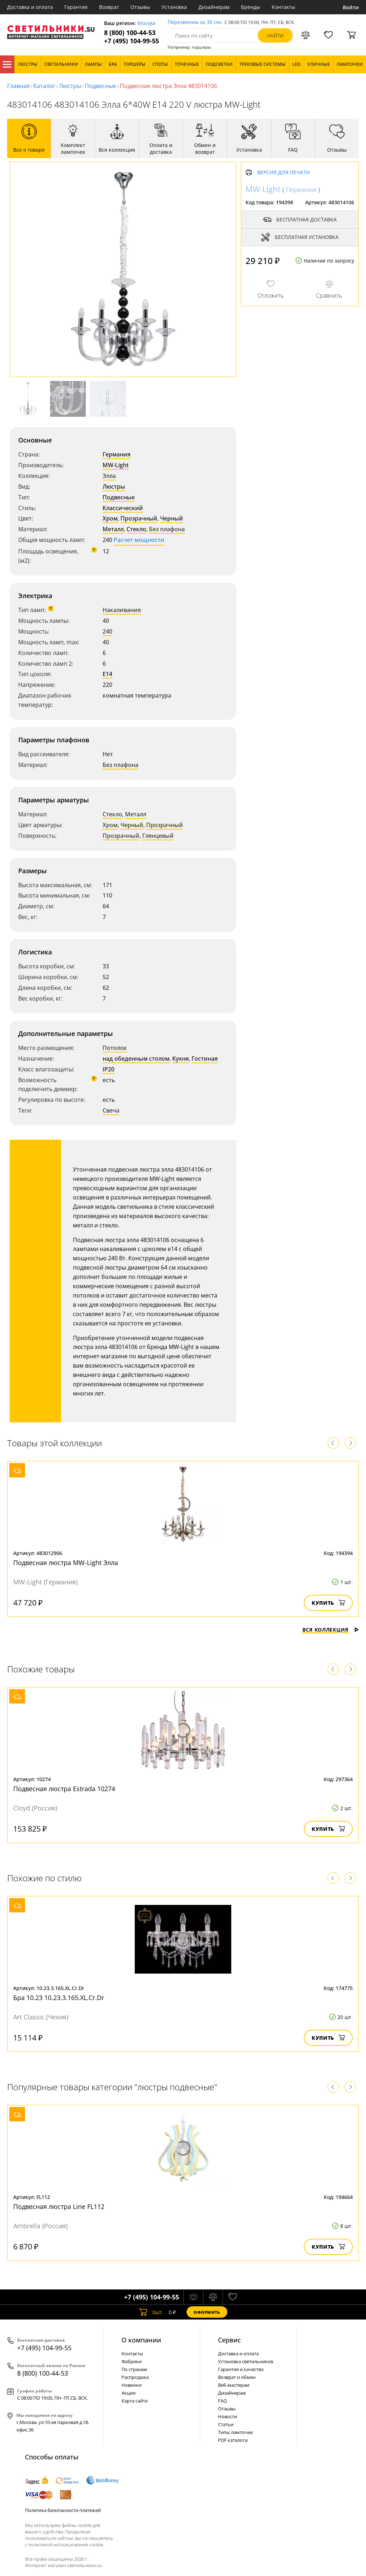  Describe the element at coordinates (283, 173) in the screenshot. I see `Версия для печати` at that location.